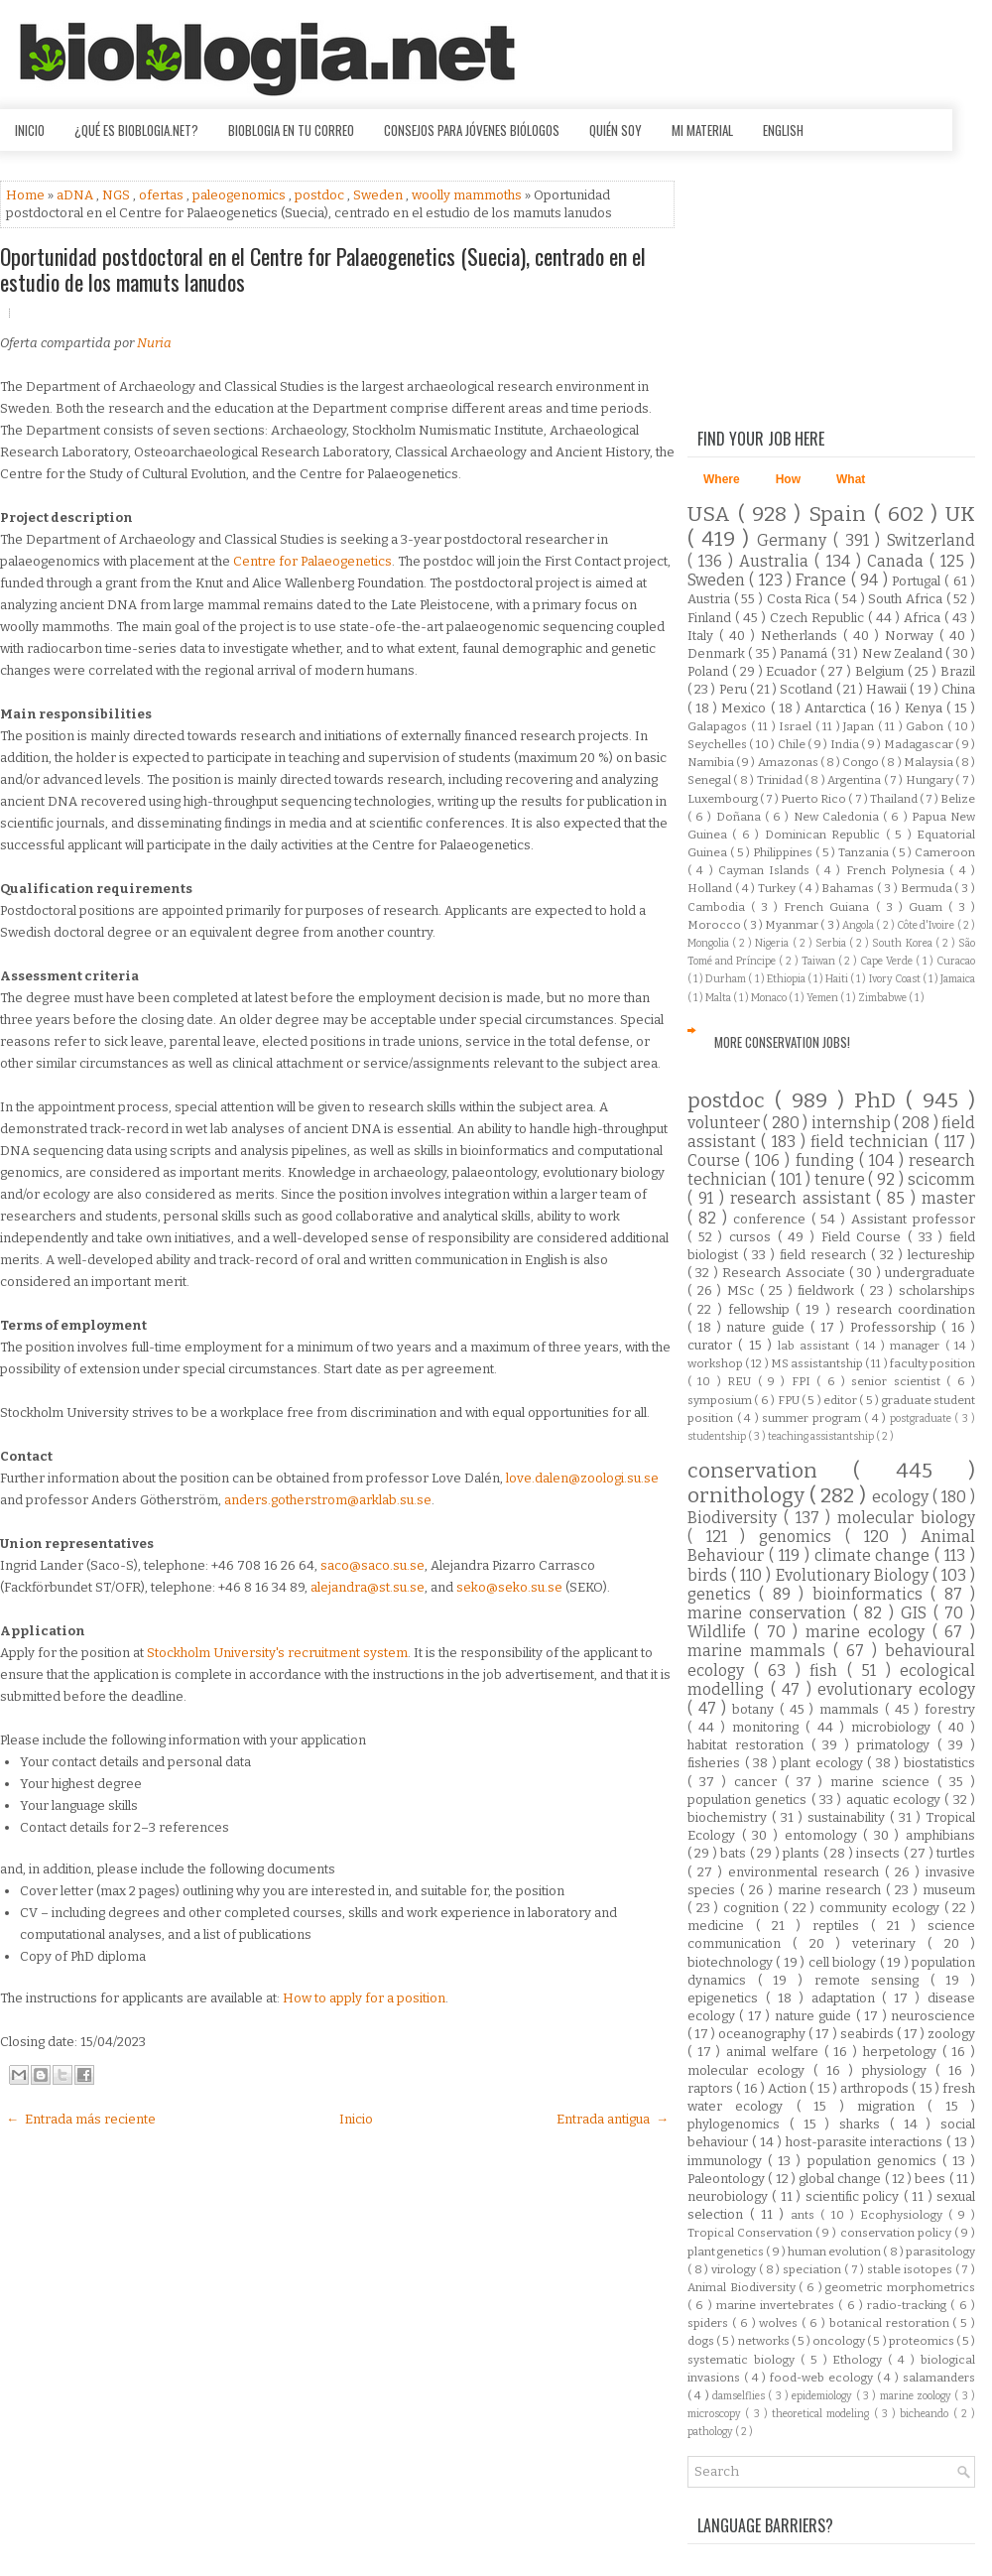  Describe the element at coordinates (770, 1471) in the screenshot. I see `conservation` at that location.